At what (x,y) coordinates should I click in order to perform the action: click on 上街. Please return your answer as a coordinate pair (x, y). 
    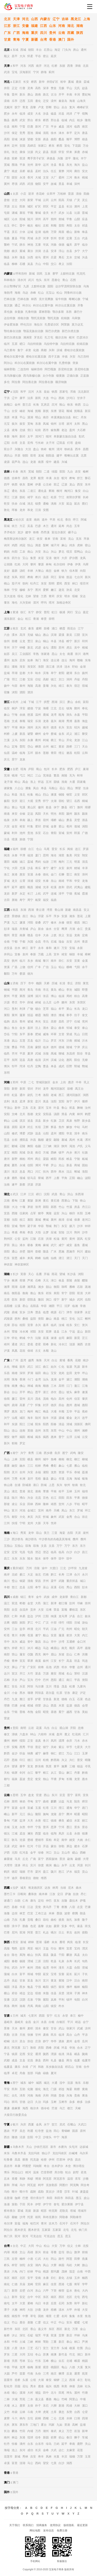
    Looking at the image, I should click on (63, 1082).